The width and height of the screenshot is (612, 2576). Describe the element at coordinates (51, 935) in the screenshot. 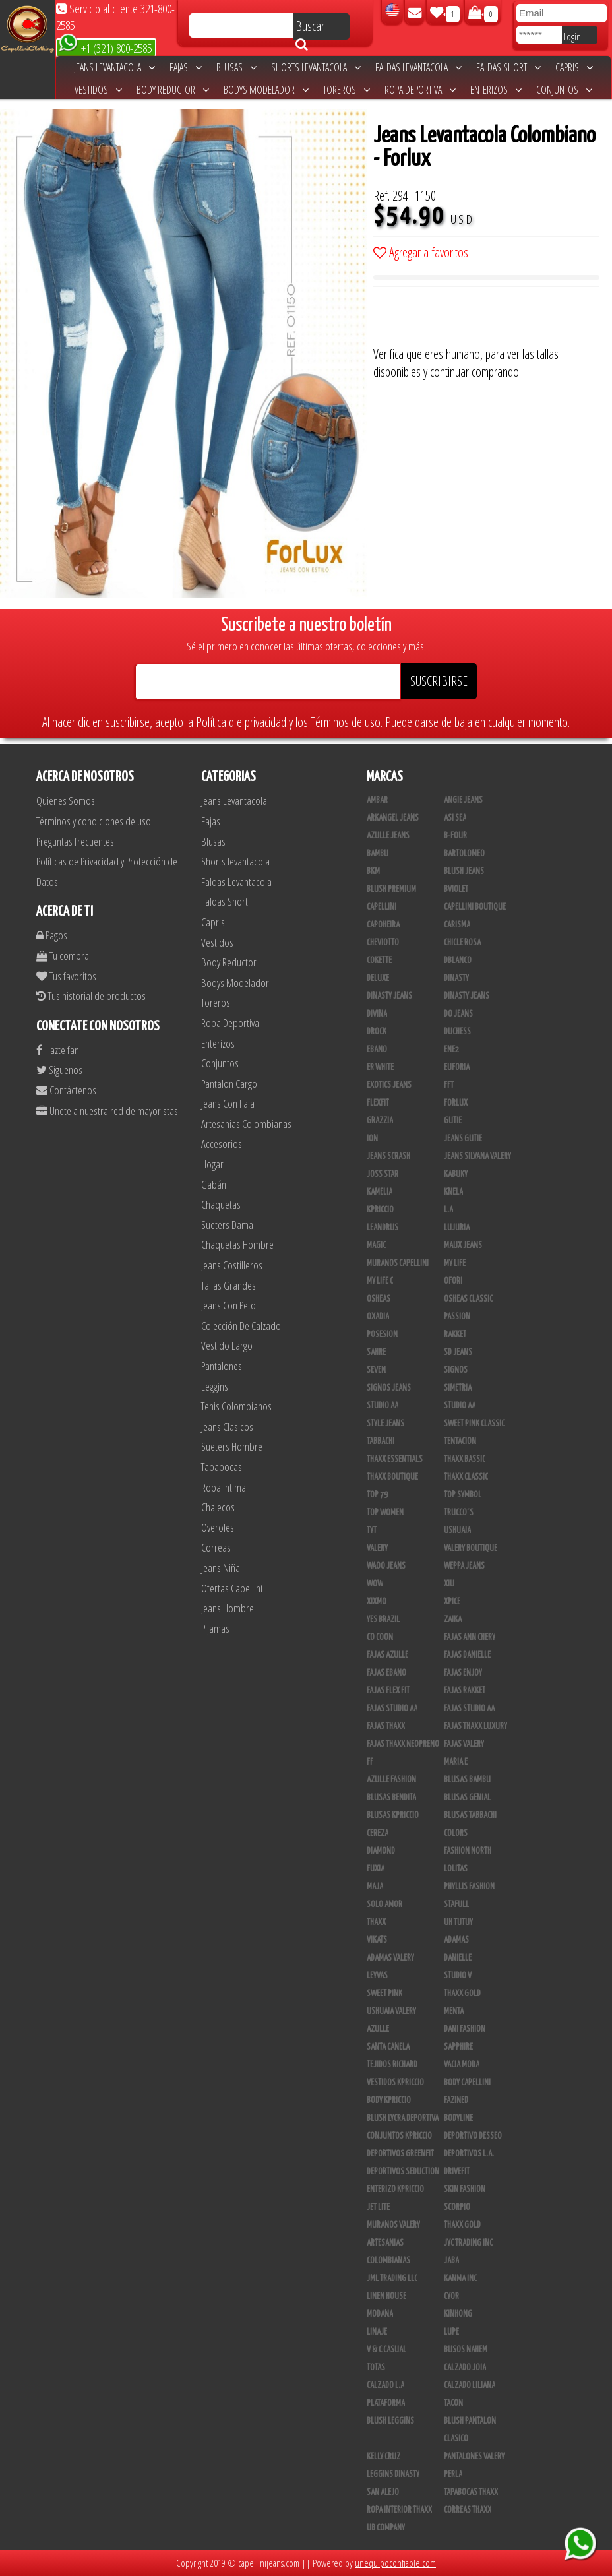

I see `Pagos` at that location.